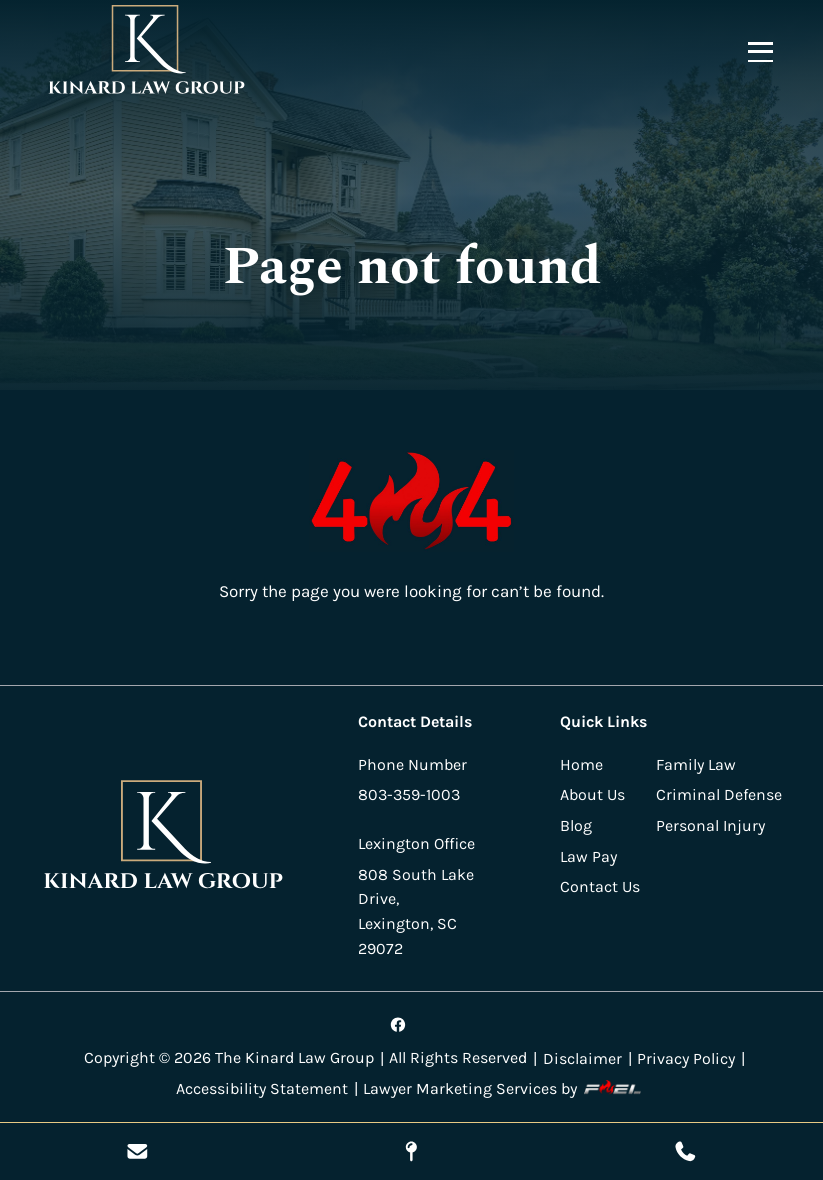 The height and width of the screenshot is (1180, 823). Describe the element at coordinates (710, 825) in the screenshot. I see `Personal Injury` at that location.